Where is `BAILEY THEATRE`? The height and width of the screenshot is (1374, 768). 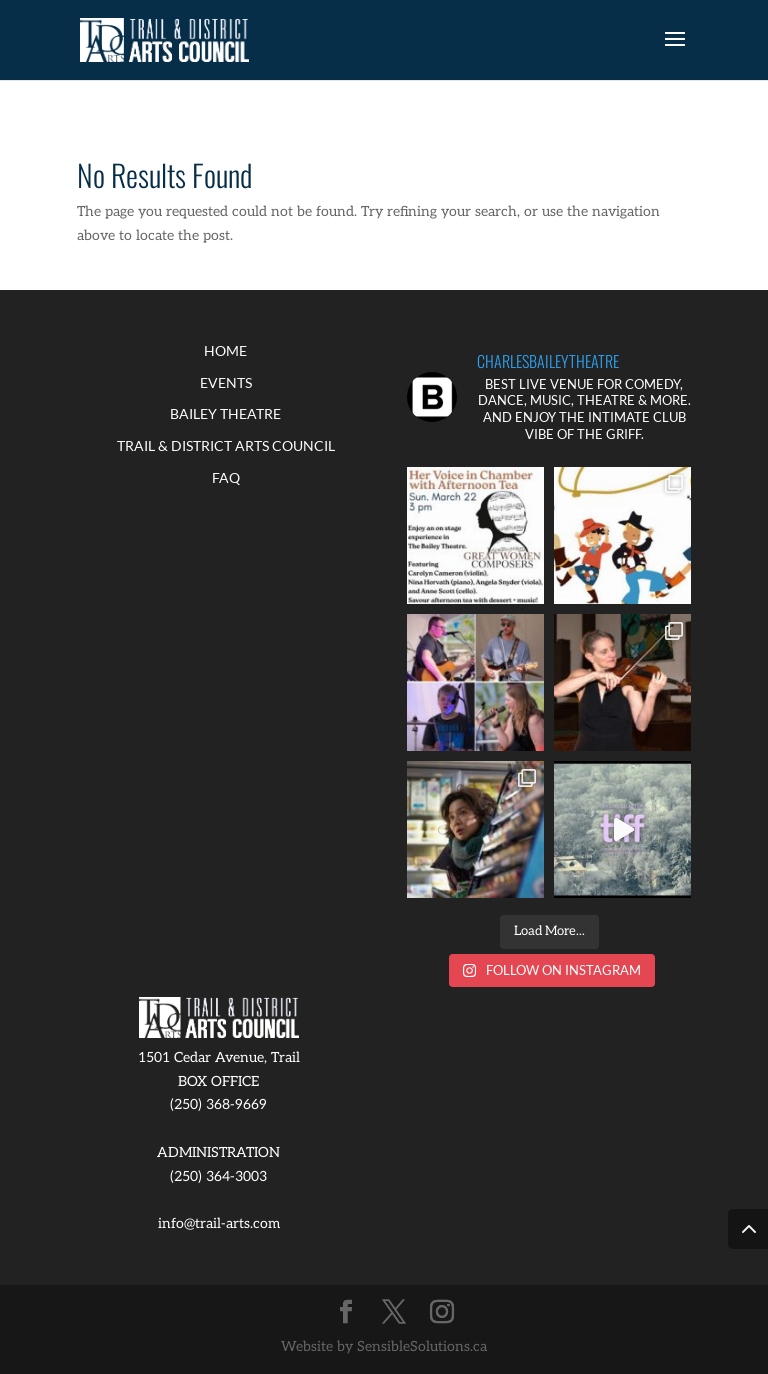 BAILEY THEATRE is located at coordinates (225, 413).